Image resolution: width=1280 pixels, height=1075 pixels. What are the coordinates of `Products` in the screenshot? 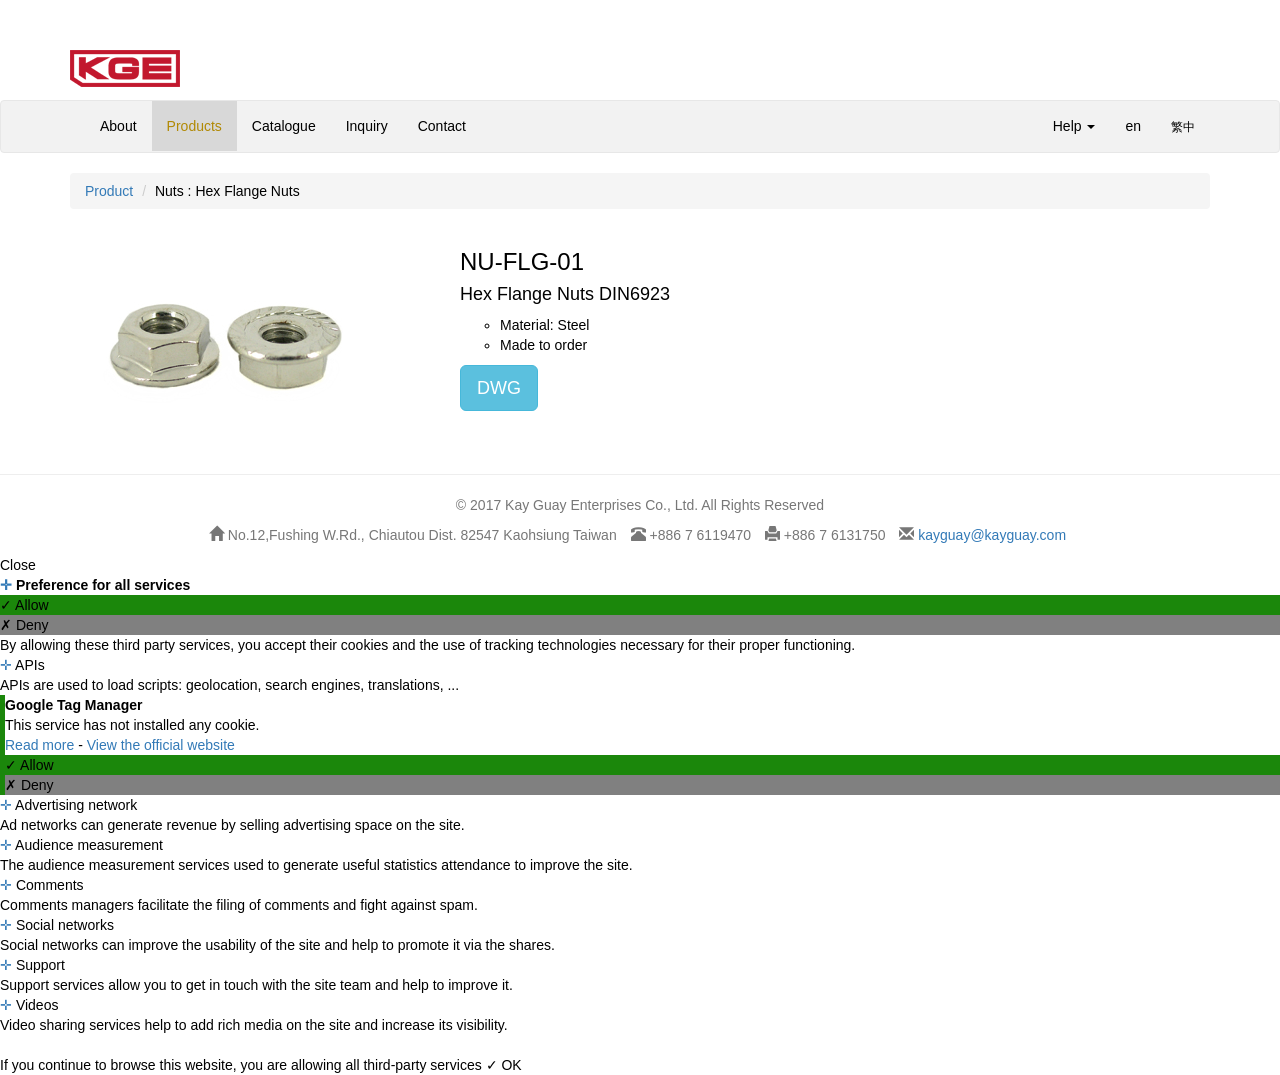 It's located at (194, 126).